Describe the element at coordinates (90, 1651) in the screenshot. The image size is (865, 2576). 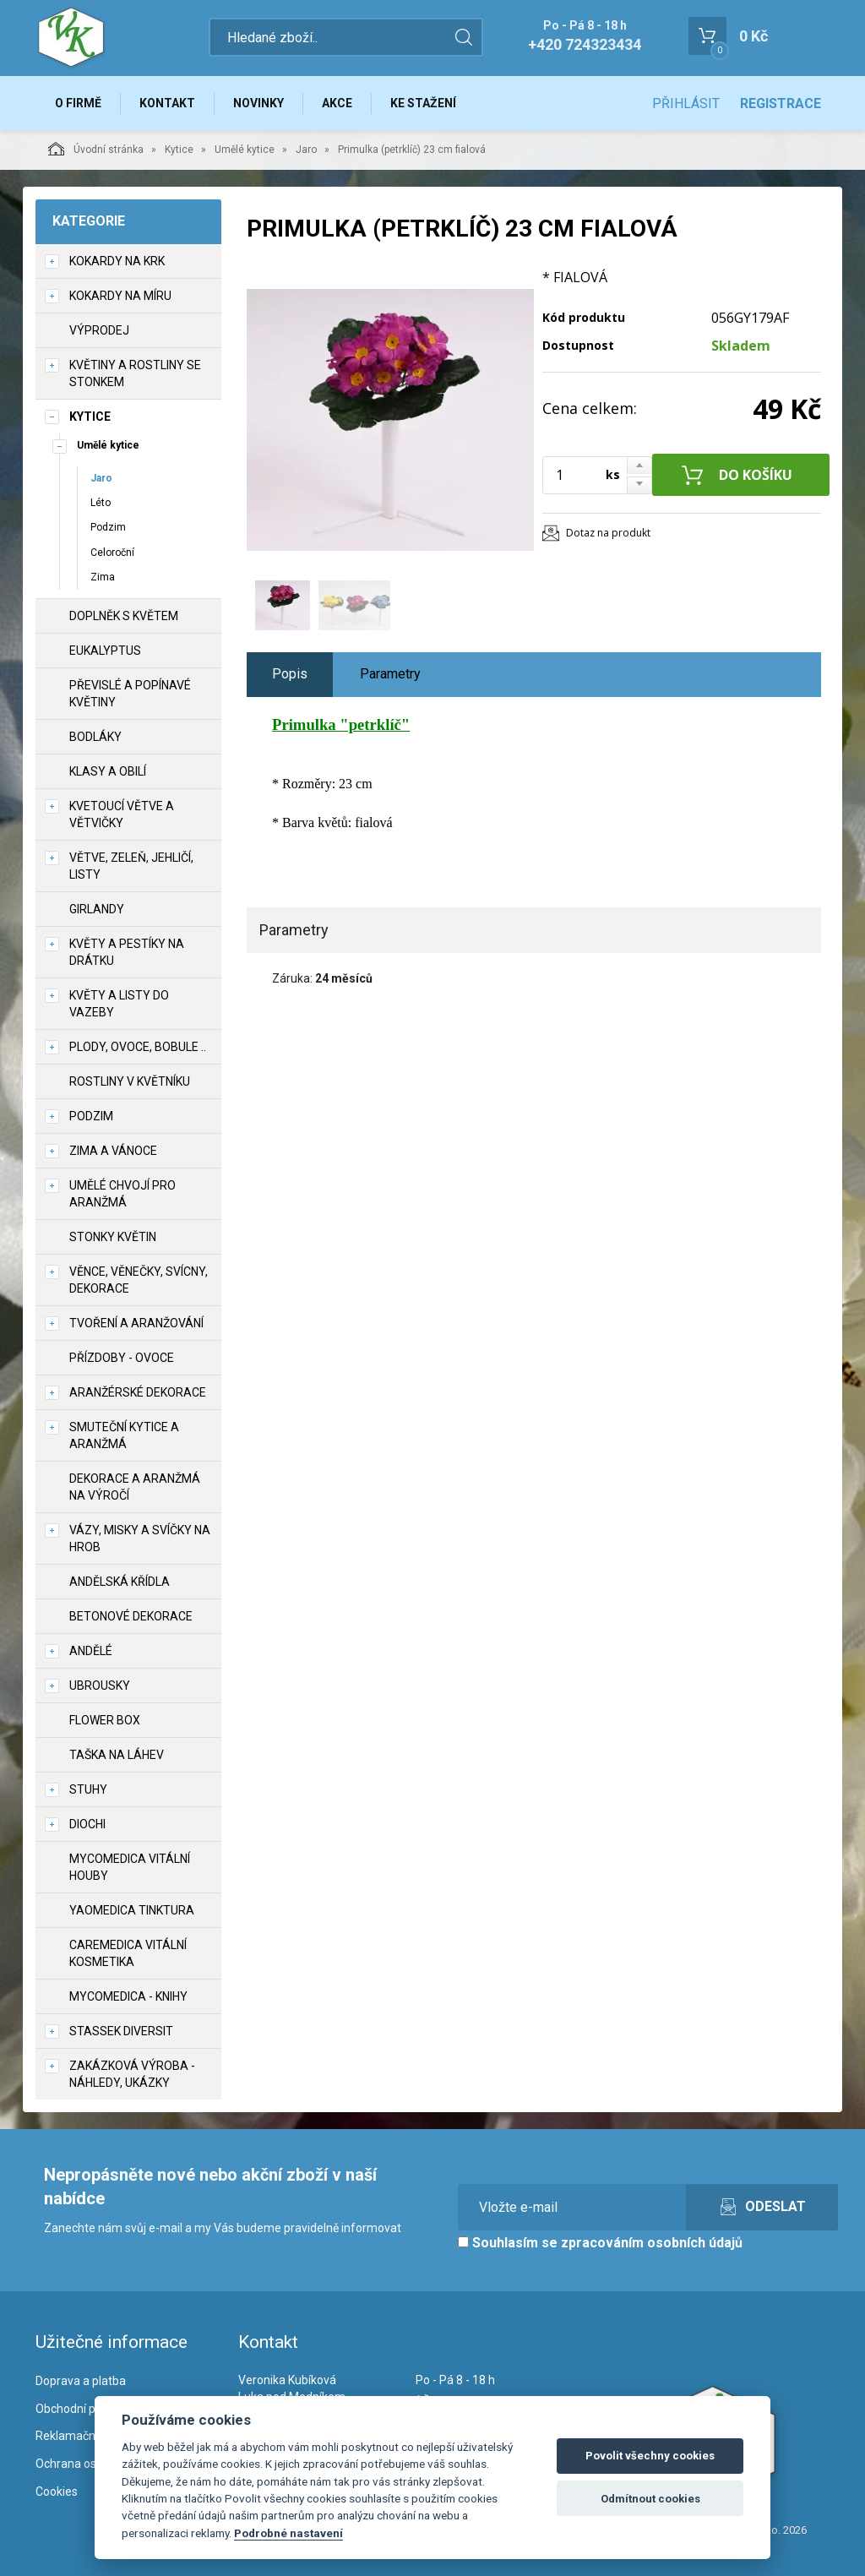
I see `Andělé` at that location.